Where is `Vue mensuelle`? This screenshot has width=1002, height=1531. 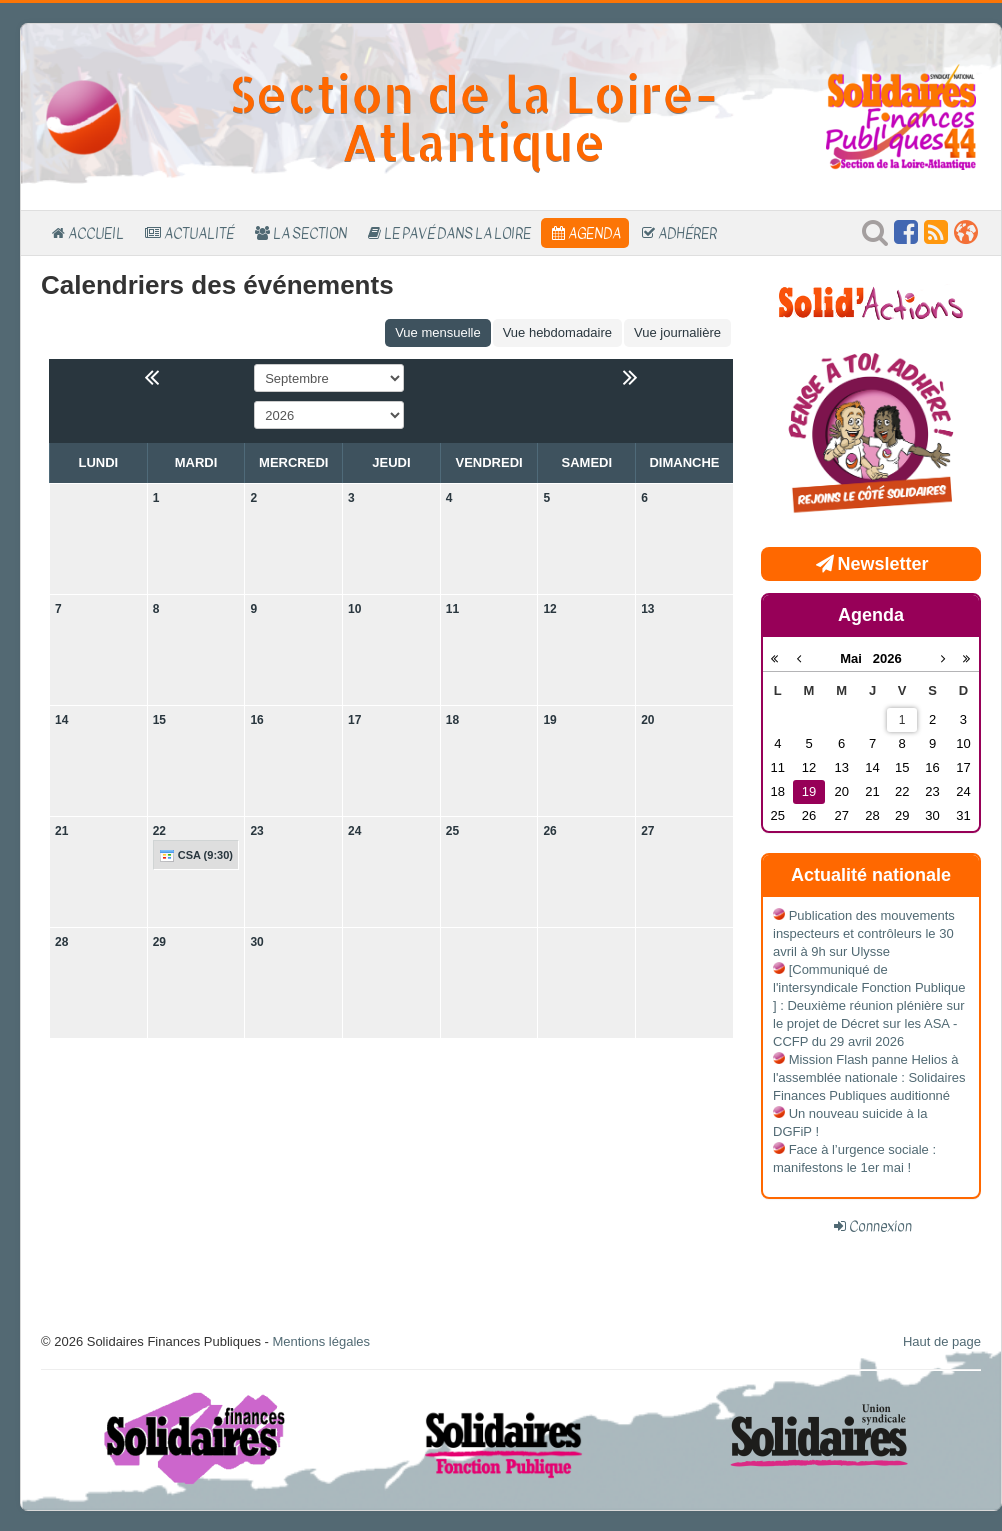 Vue mensuelle is located at coordinates (438, 332).